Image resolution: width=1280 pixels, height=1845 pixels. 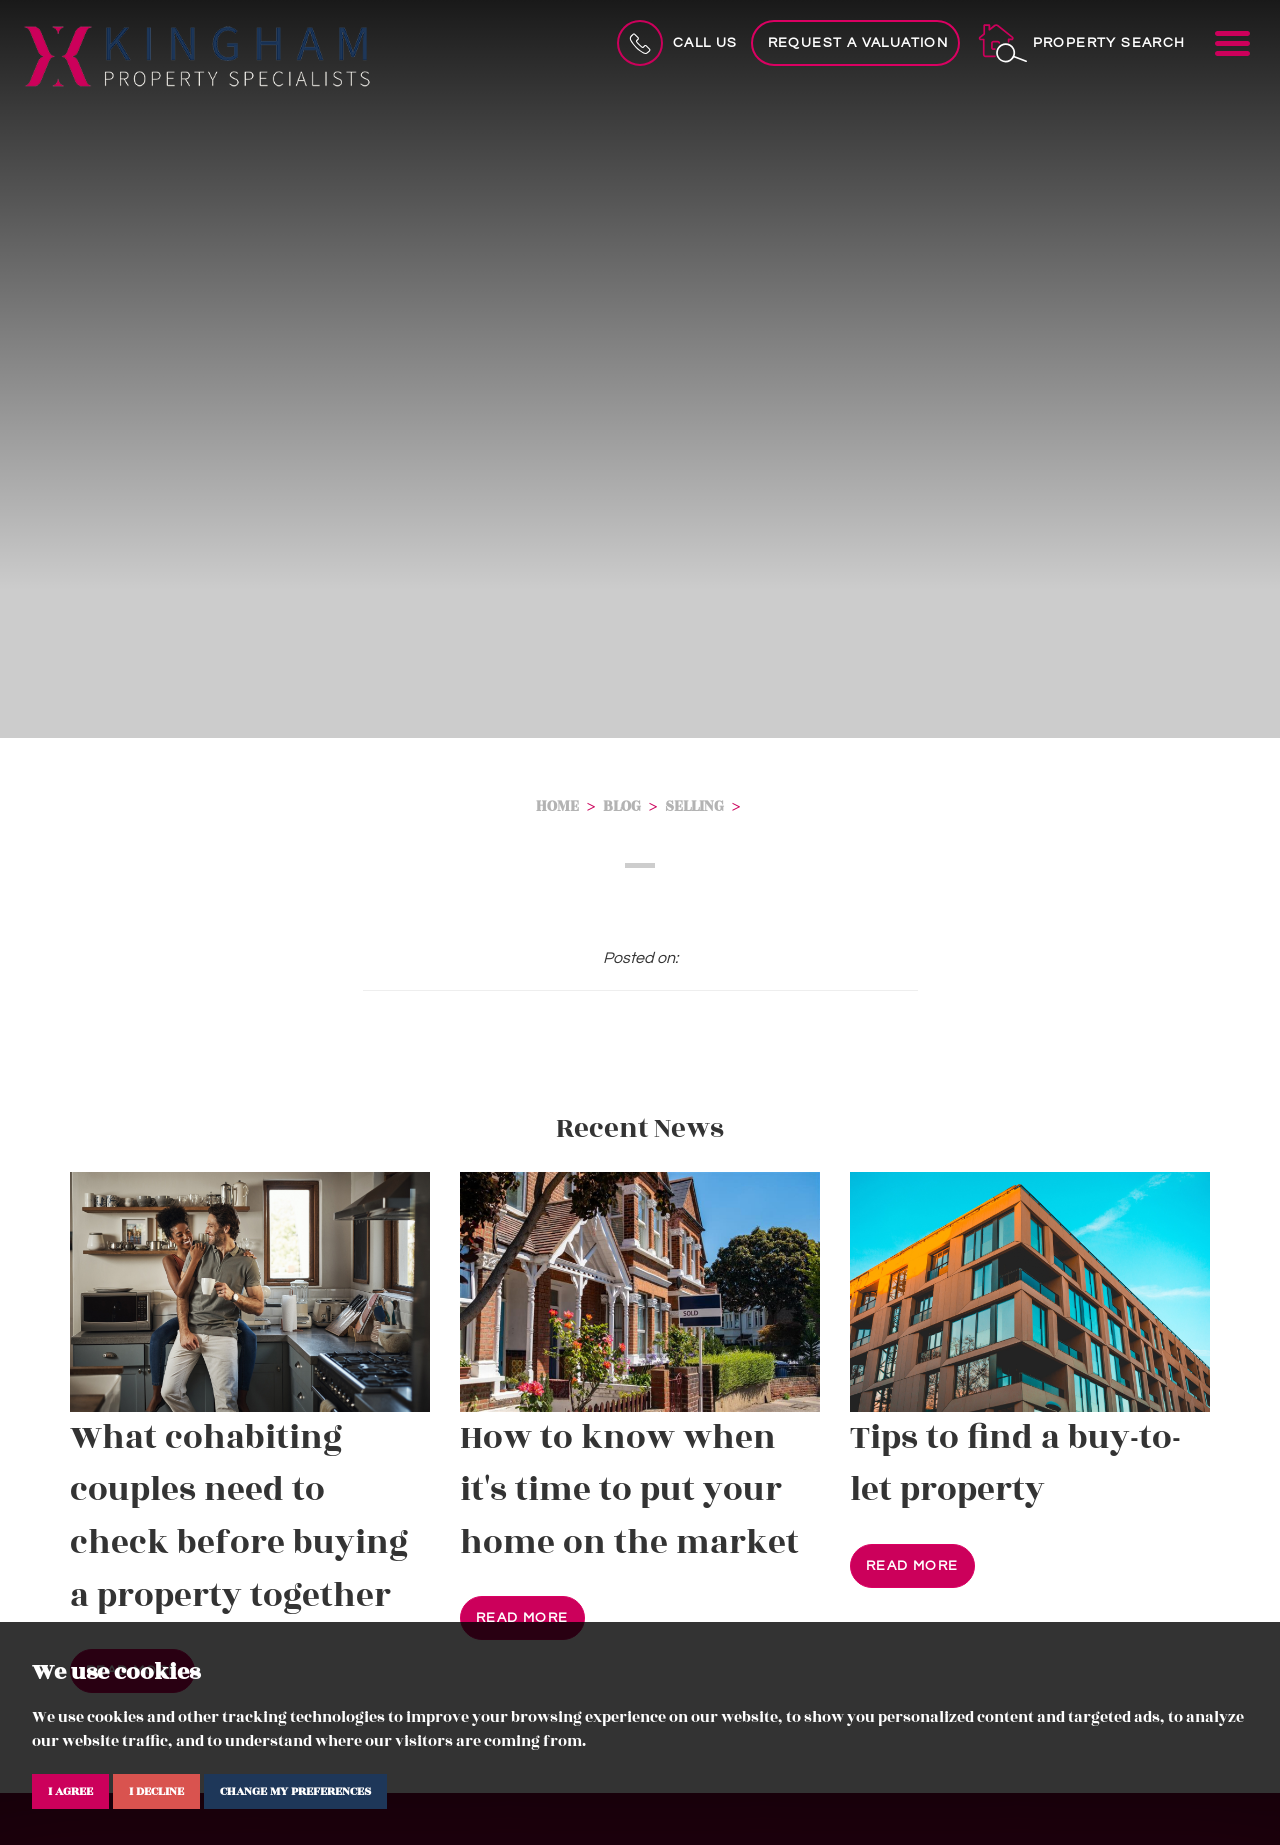 What do you see at coordinates (858, 43) in the screenshot?
I see `Request a Valuation` at bounding box center [858, 43].